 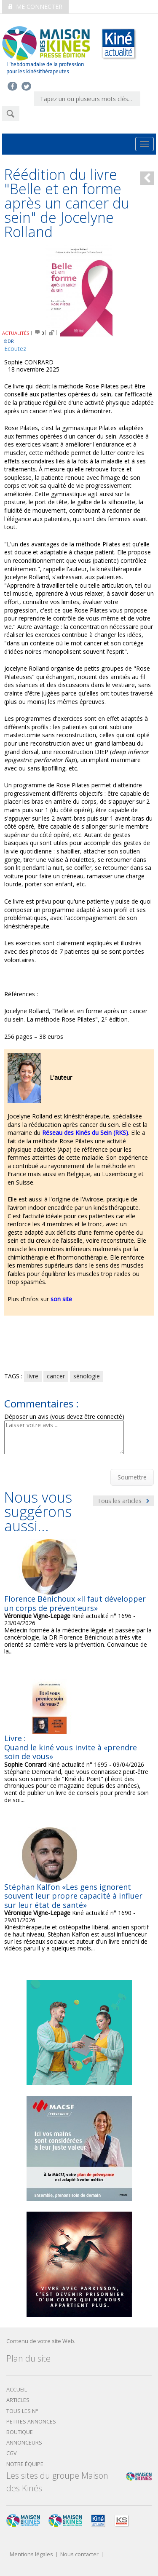 I want to click on Florence Bénichoux «Il faut développer un corps de préventeurs», so click(x=75, y=1603).